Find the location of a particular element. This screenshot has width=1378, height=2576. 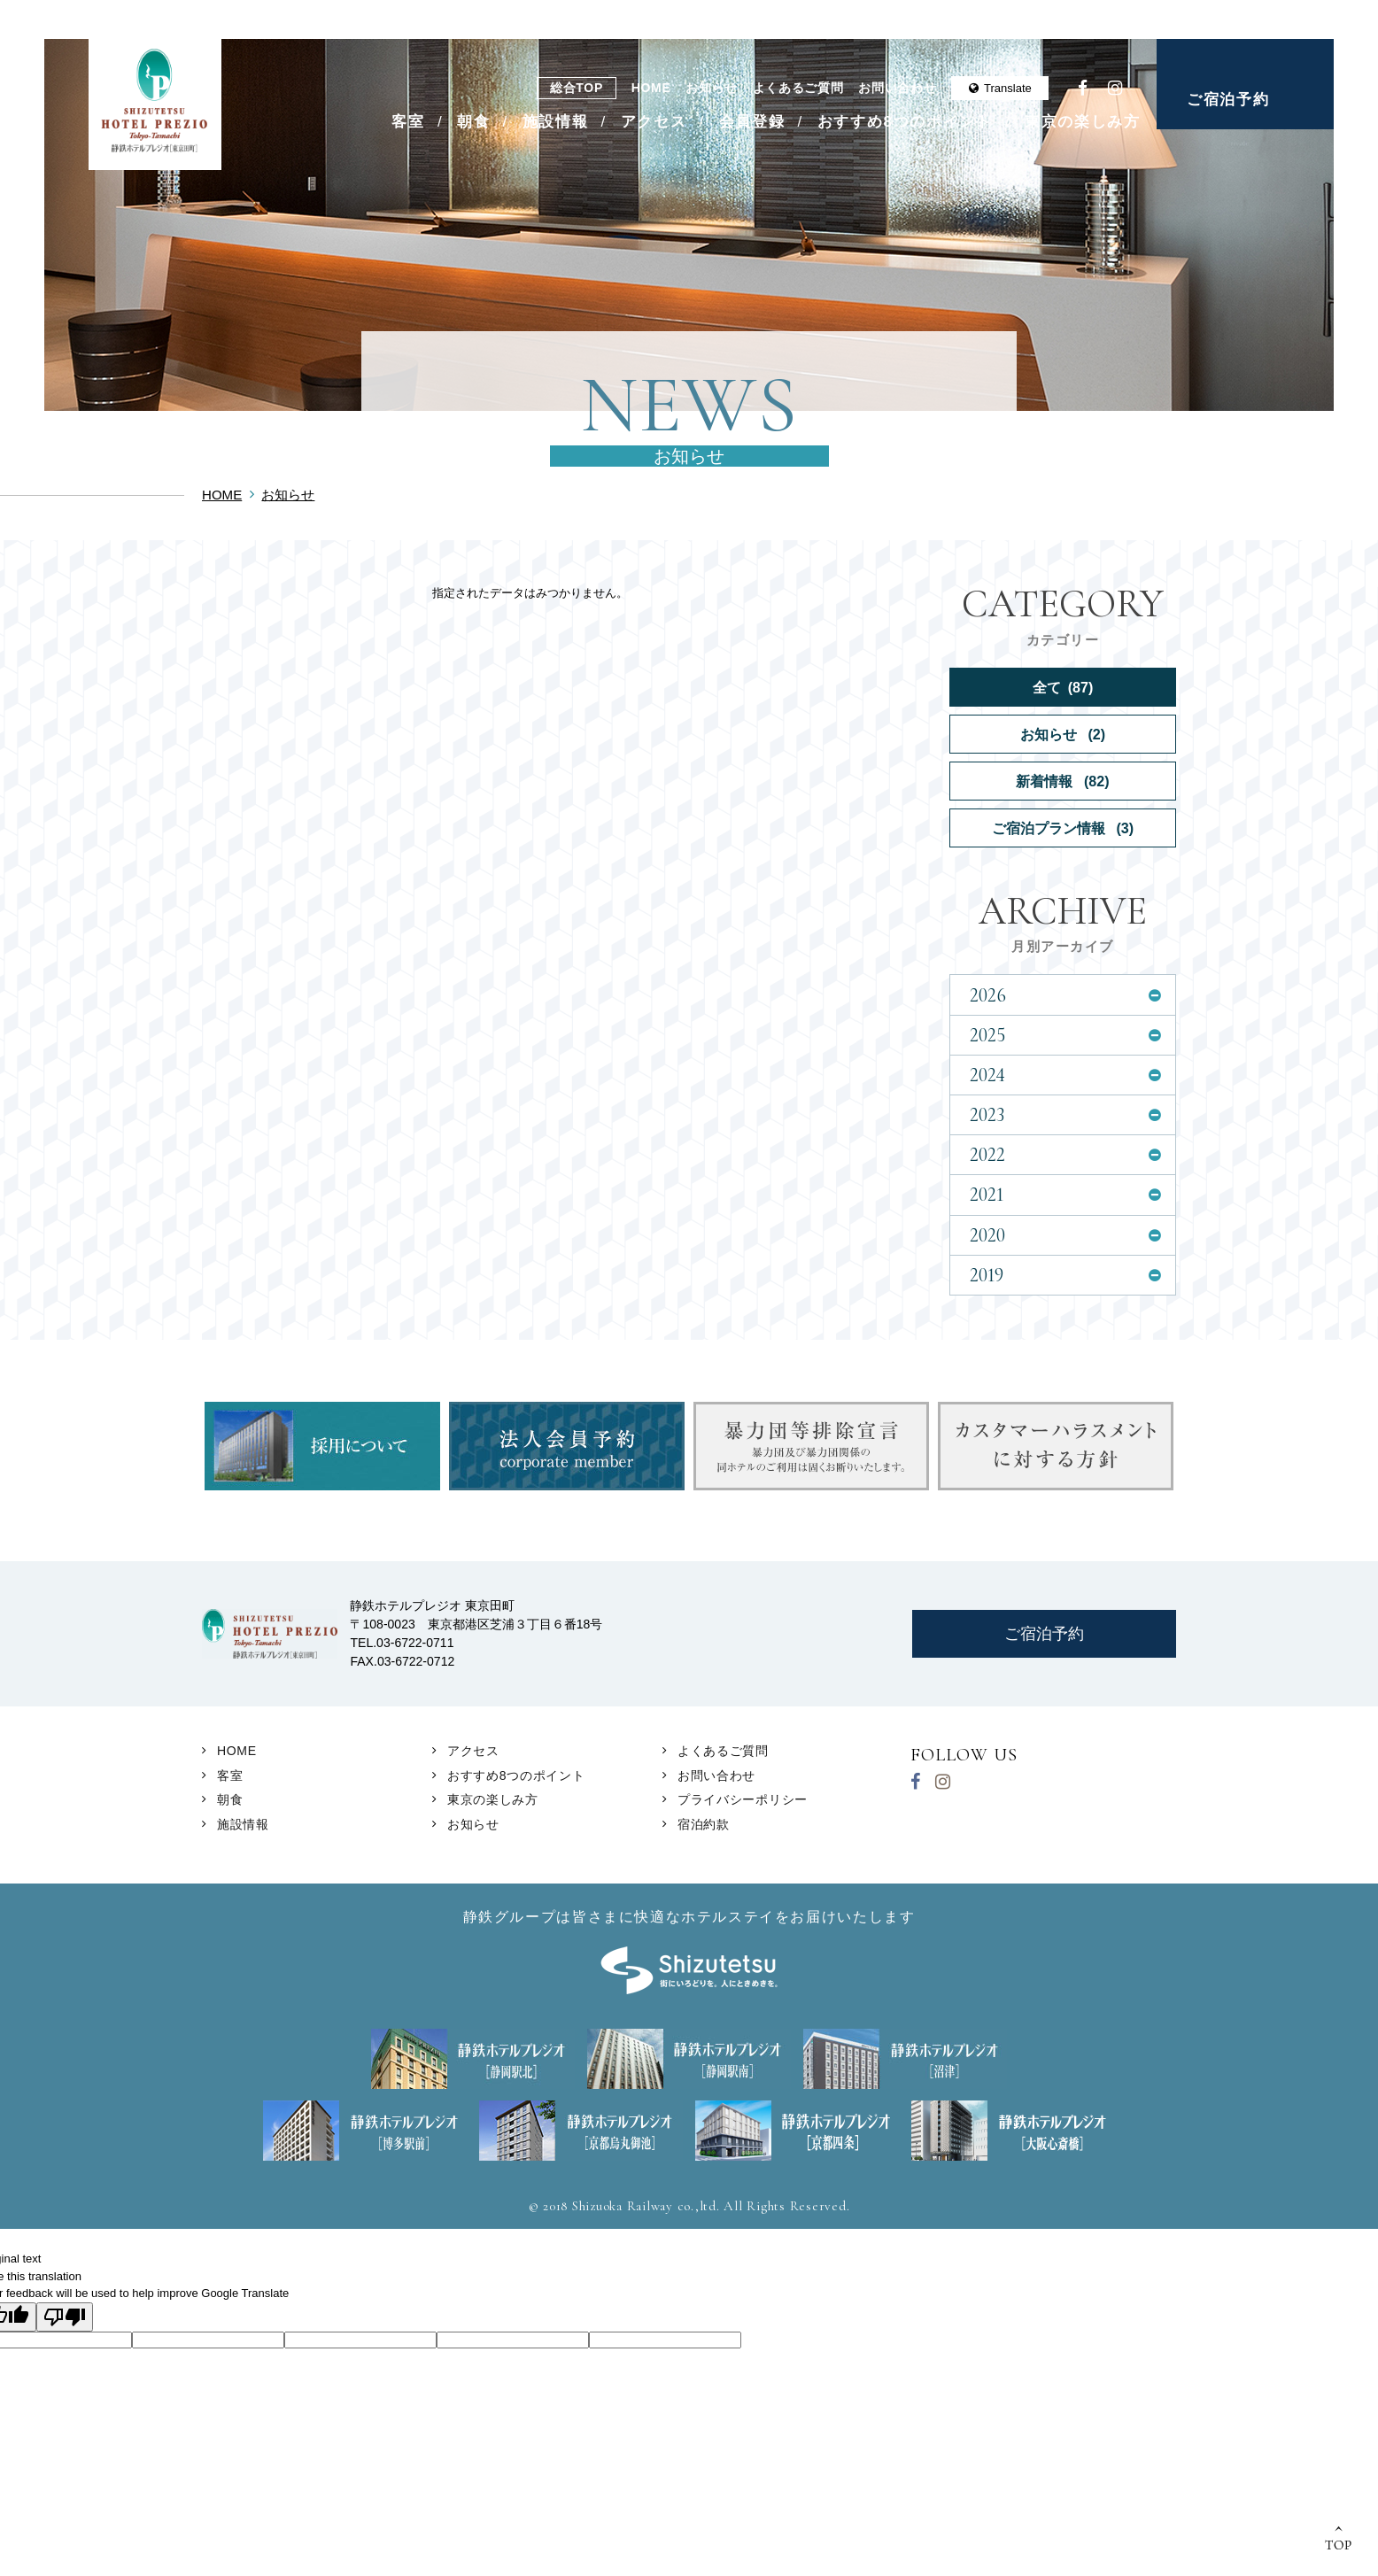

ご宿泊プラン情報 is located at coordinates (1063, 828).